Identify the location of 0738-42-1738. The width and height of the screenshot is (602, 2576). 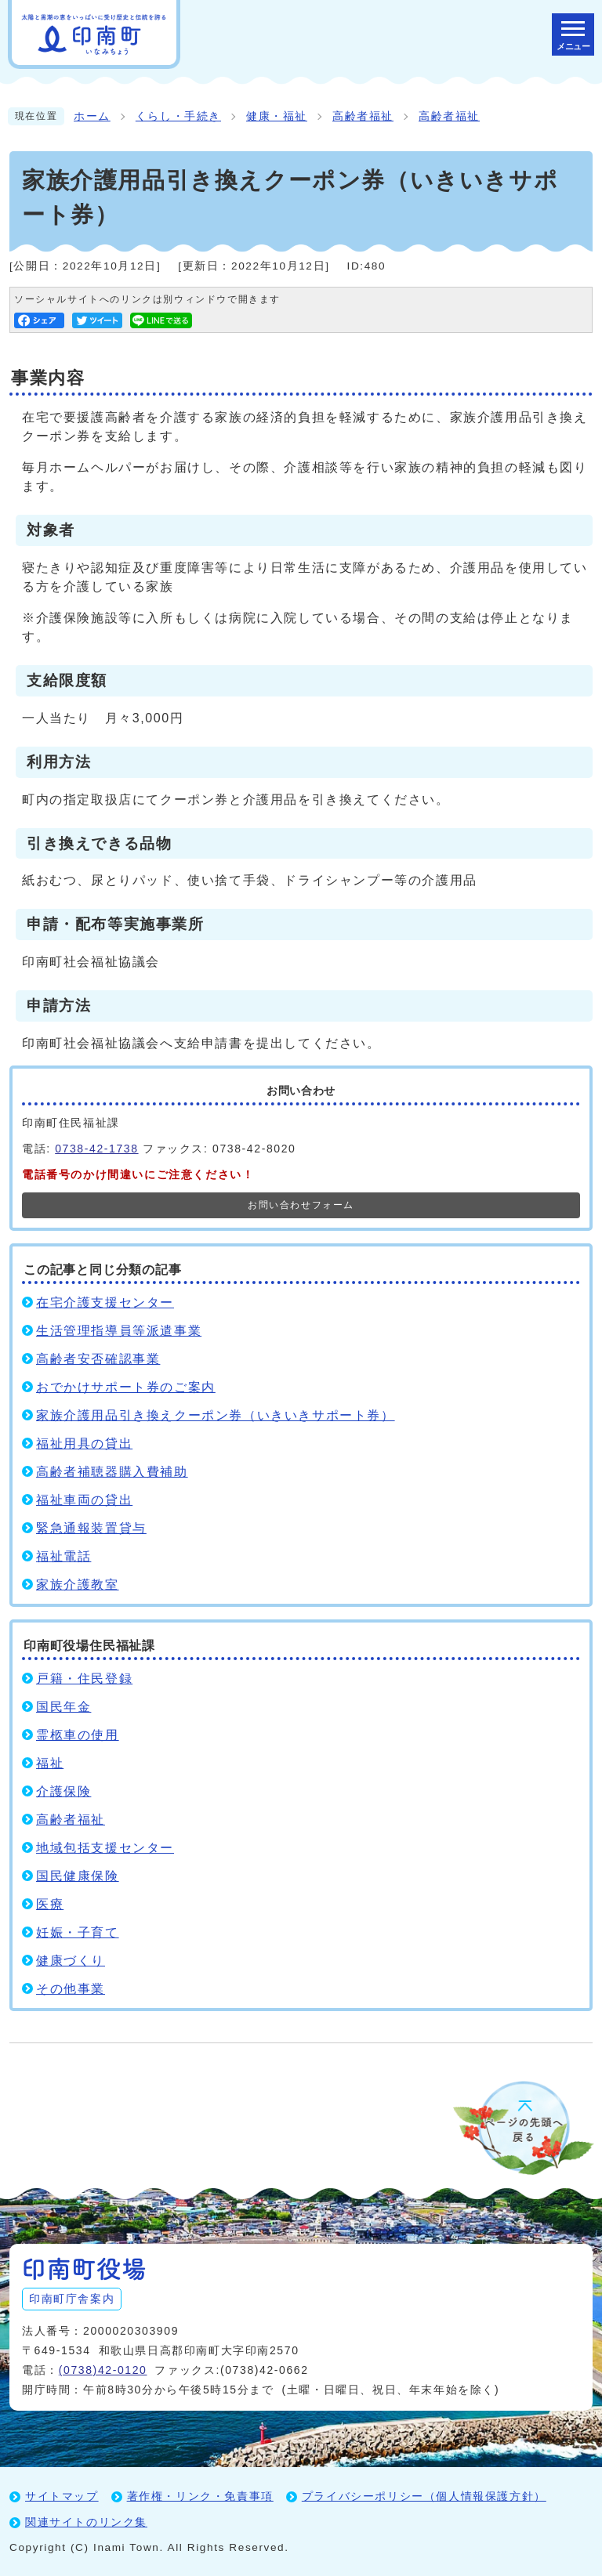
(96, 1148).